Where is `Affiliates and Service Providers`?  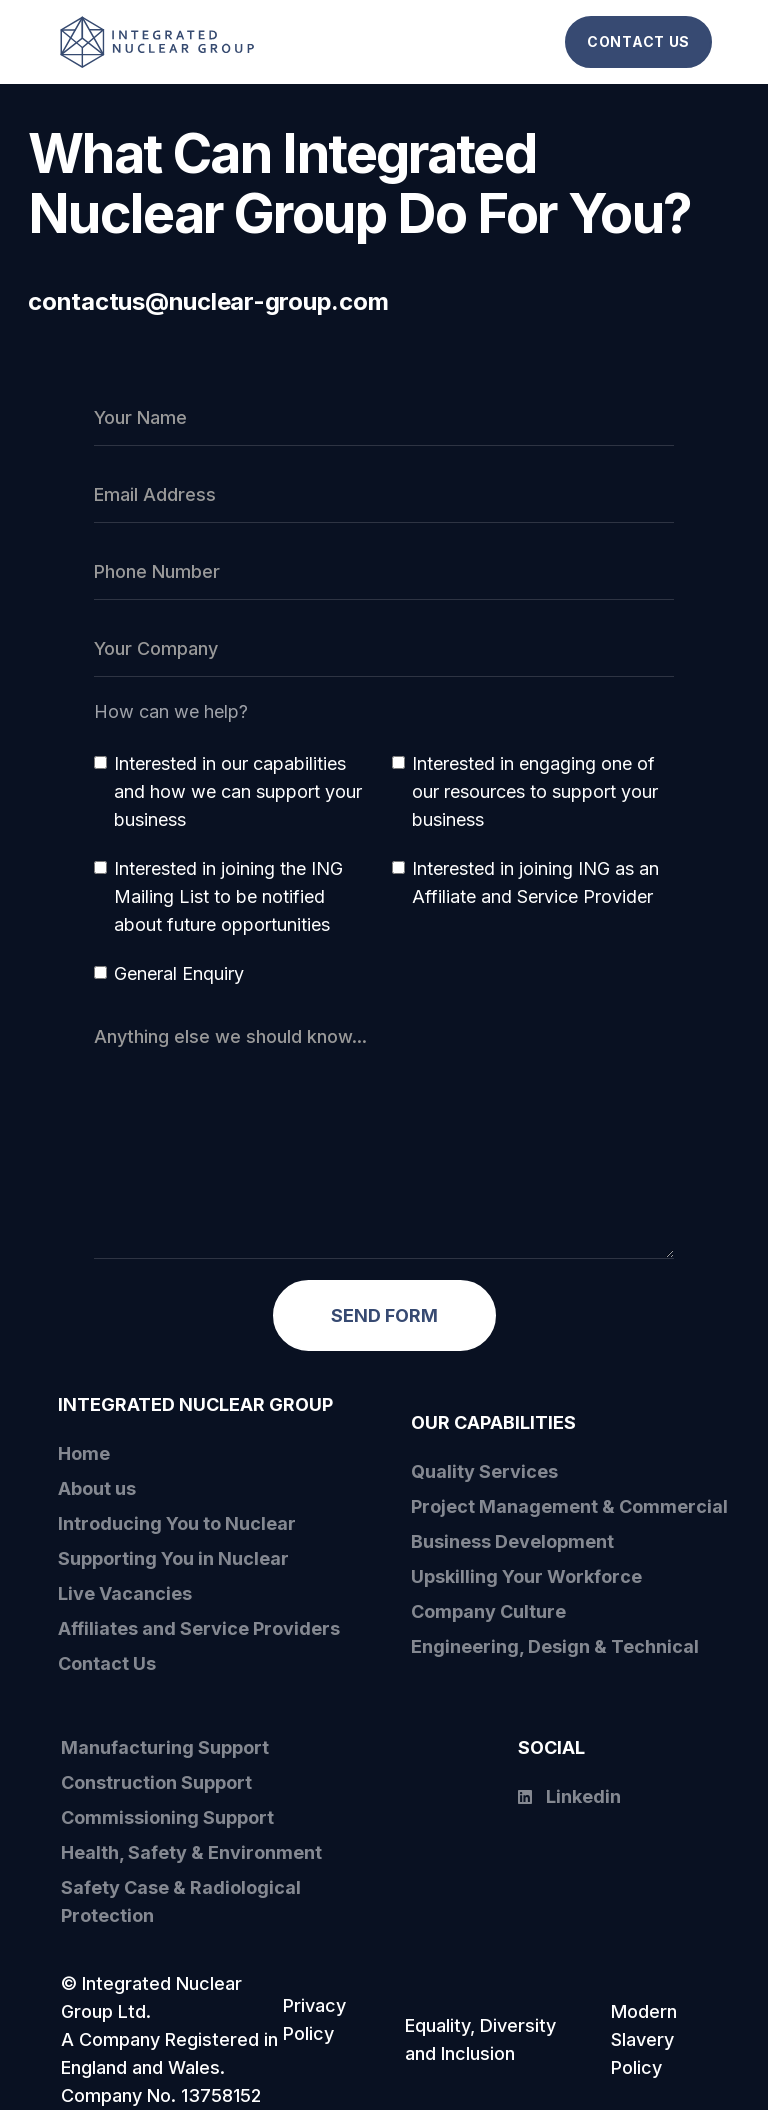
Affiliates and Service Providers is located at coordinates (199, 1628).